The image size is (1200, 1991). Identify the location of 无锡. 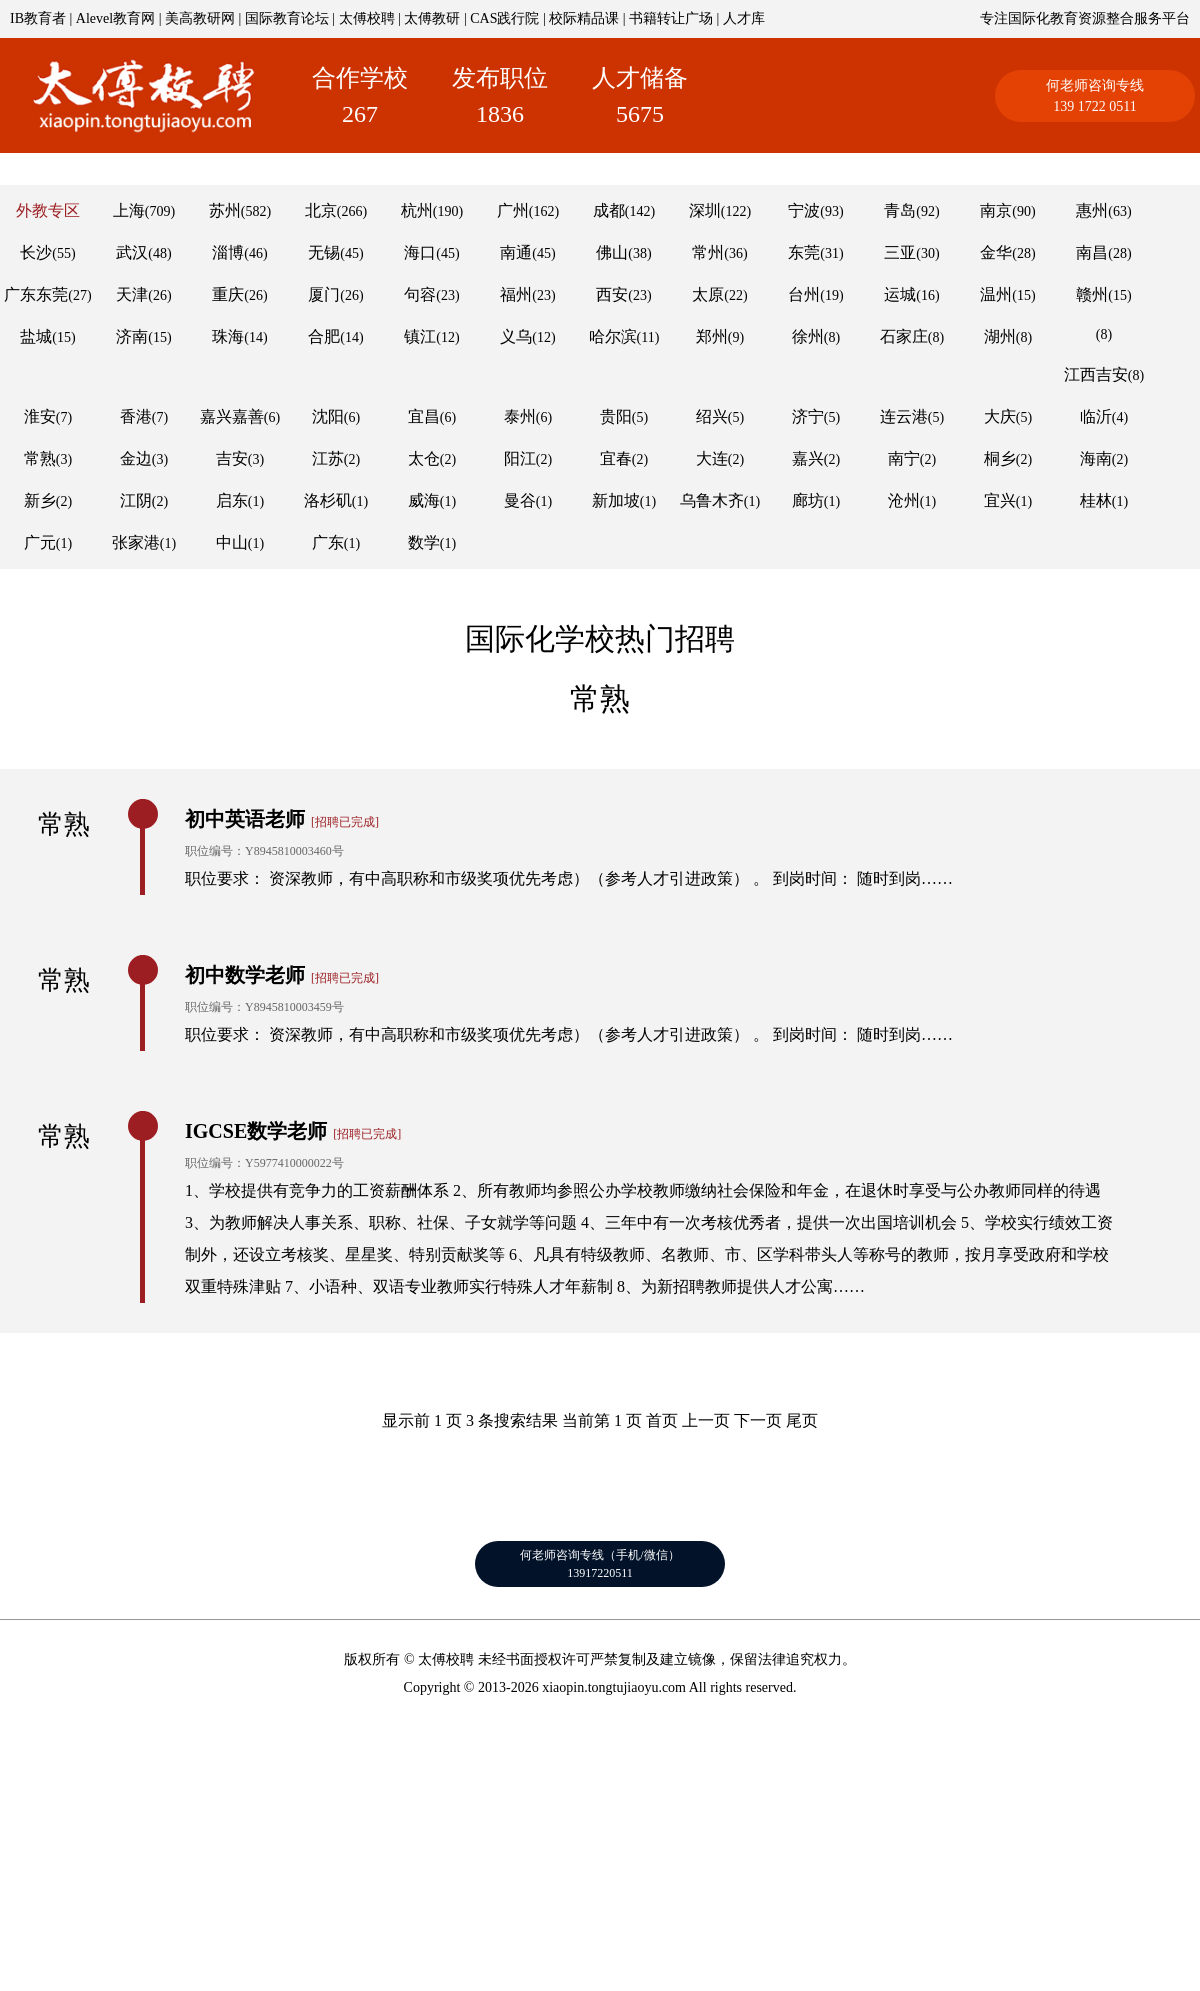
(324, 252).